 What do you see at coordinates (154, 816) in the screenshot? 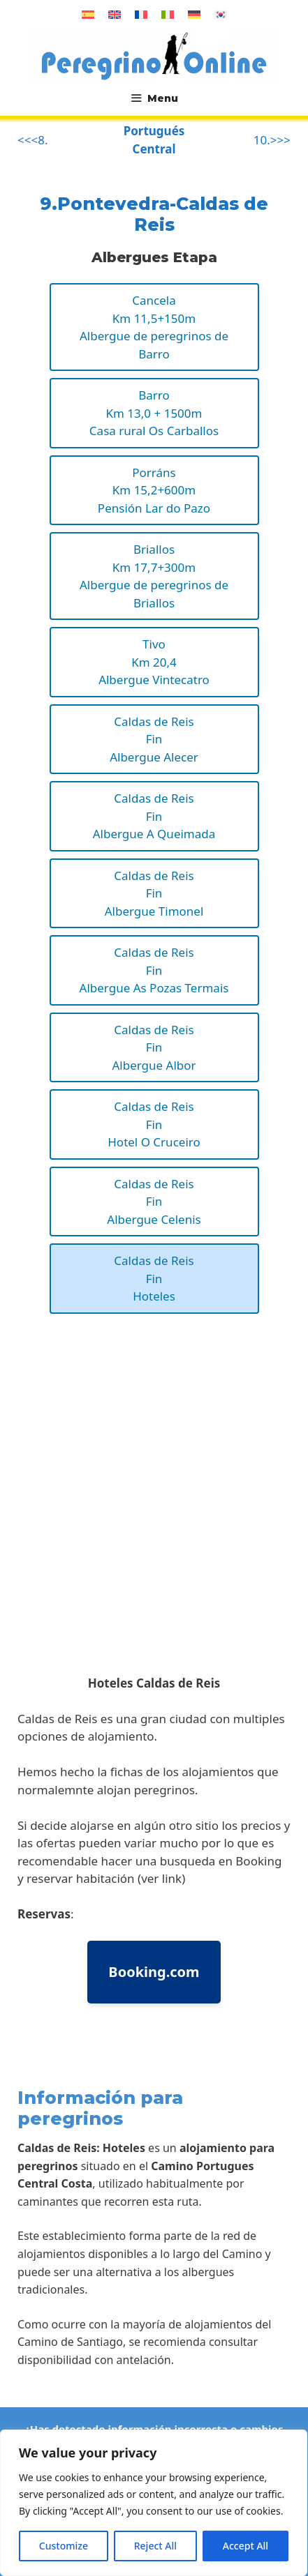
I see `Caldas de ReisFinAlbergue A Queimada` at bounding box center [154, 816].